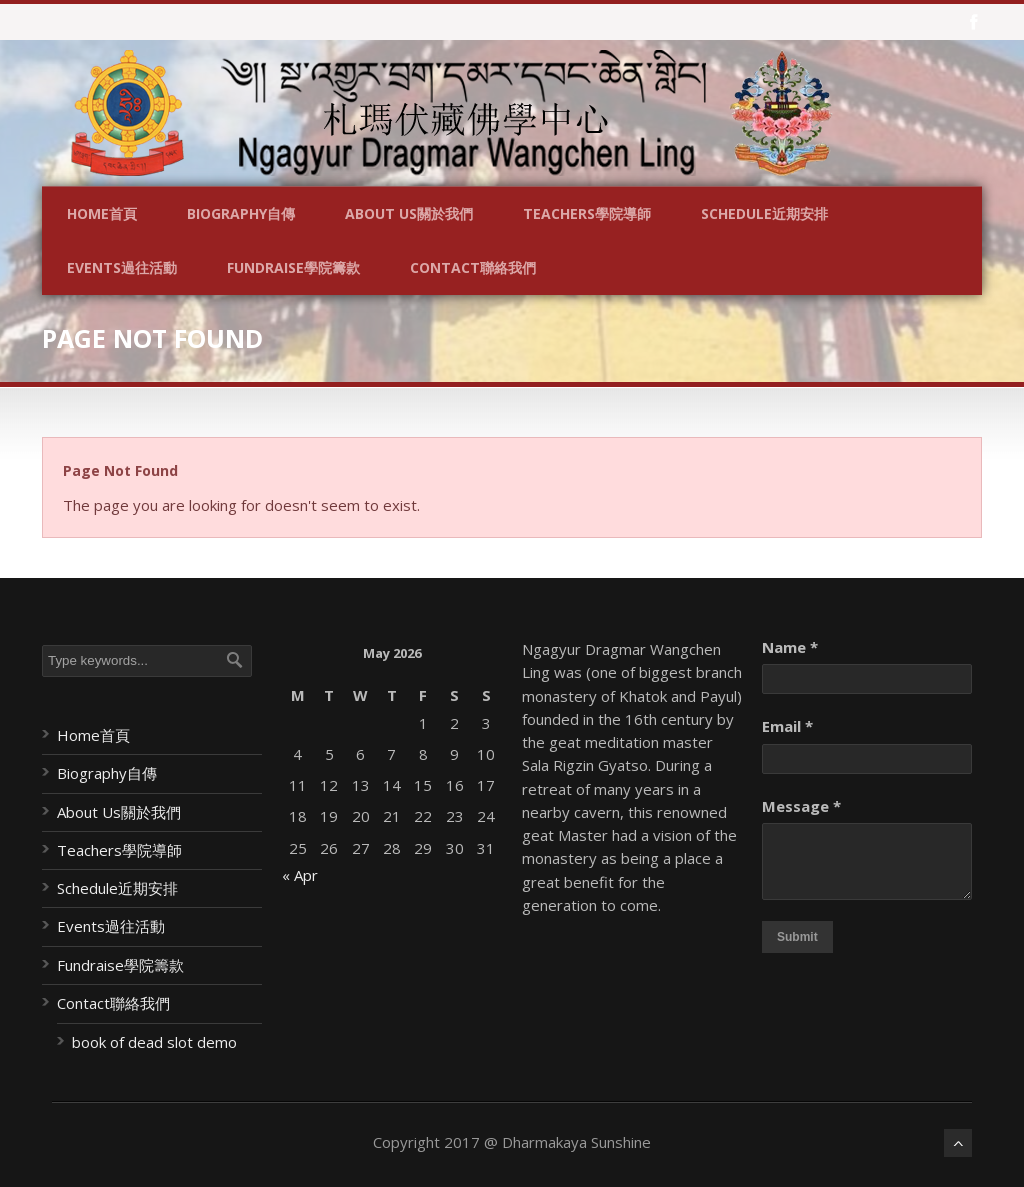 The image size is (1024, 1187). Describe the element at coordinates (300, 875) in the screenshot. I see `« Apr` at that location.